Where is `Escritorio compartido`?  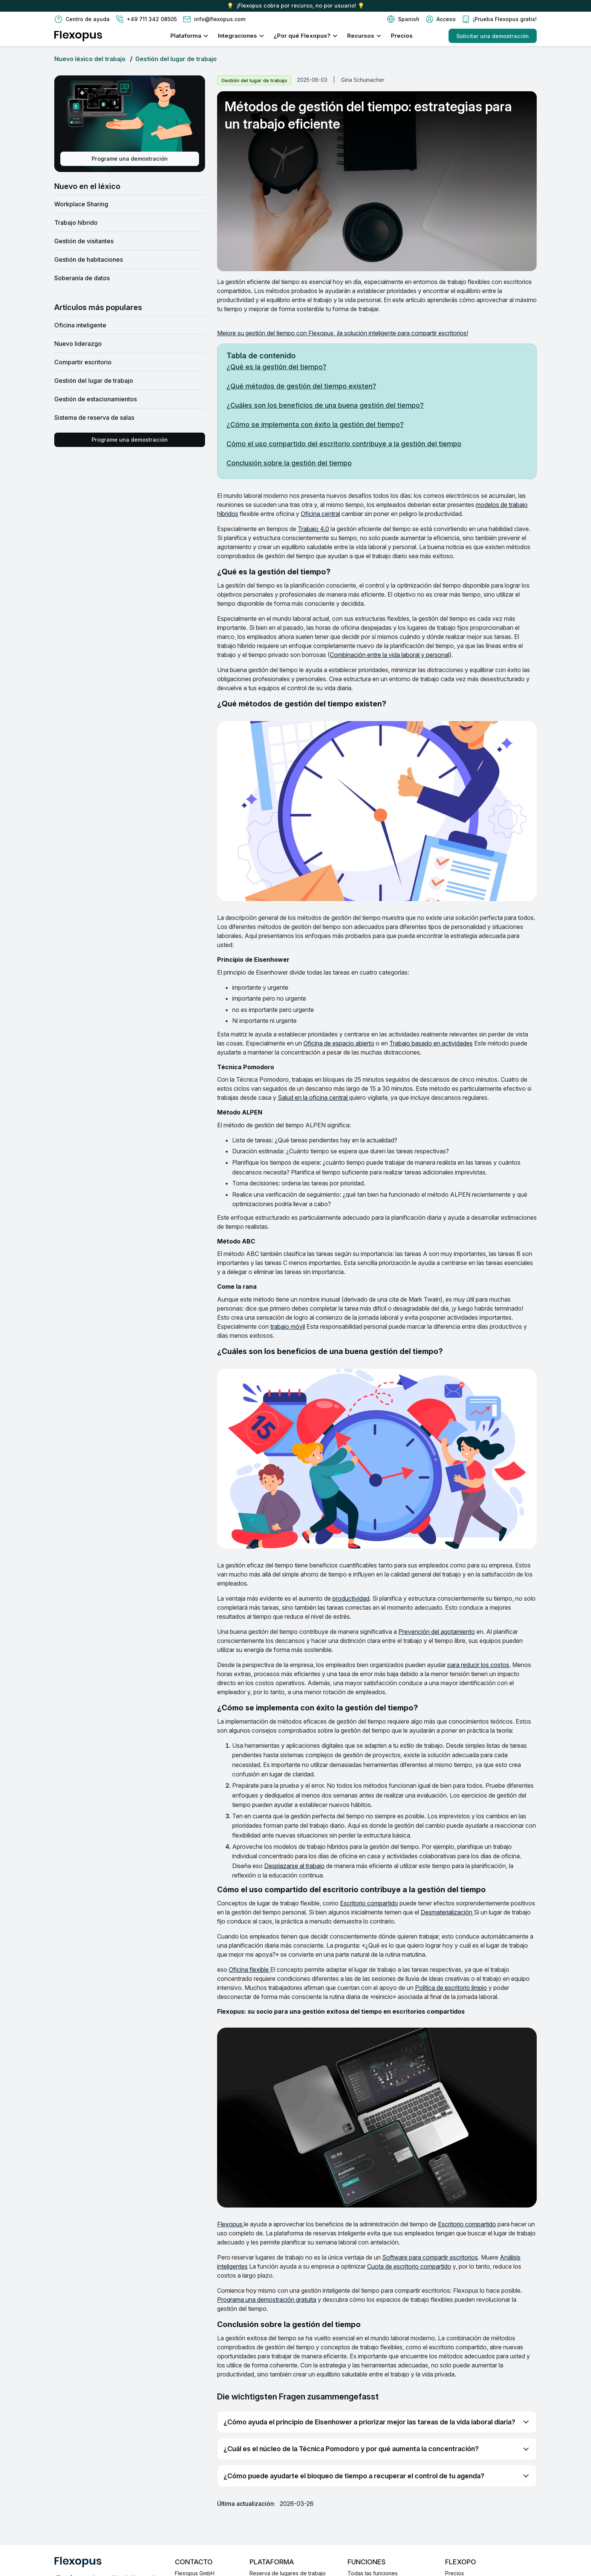
Escritorio compartido is located at coordinates (369, 1903).